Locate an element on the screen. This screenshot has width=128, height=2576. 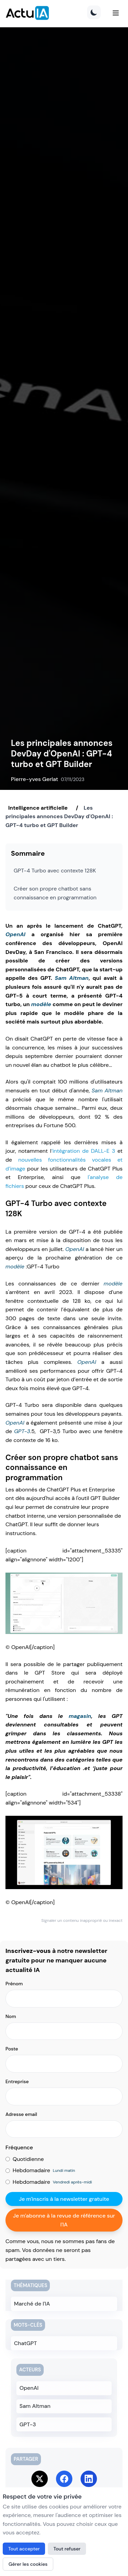
Adresse email is located at coordinates (21, 2114).